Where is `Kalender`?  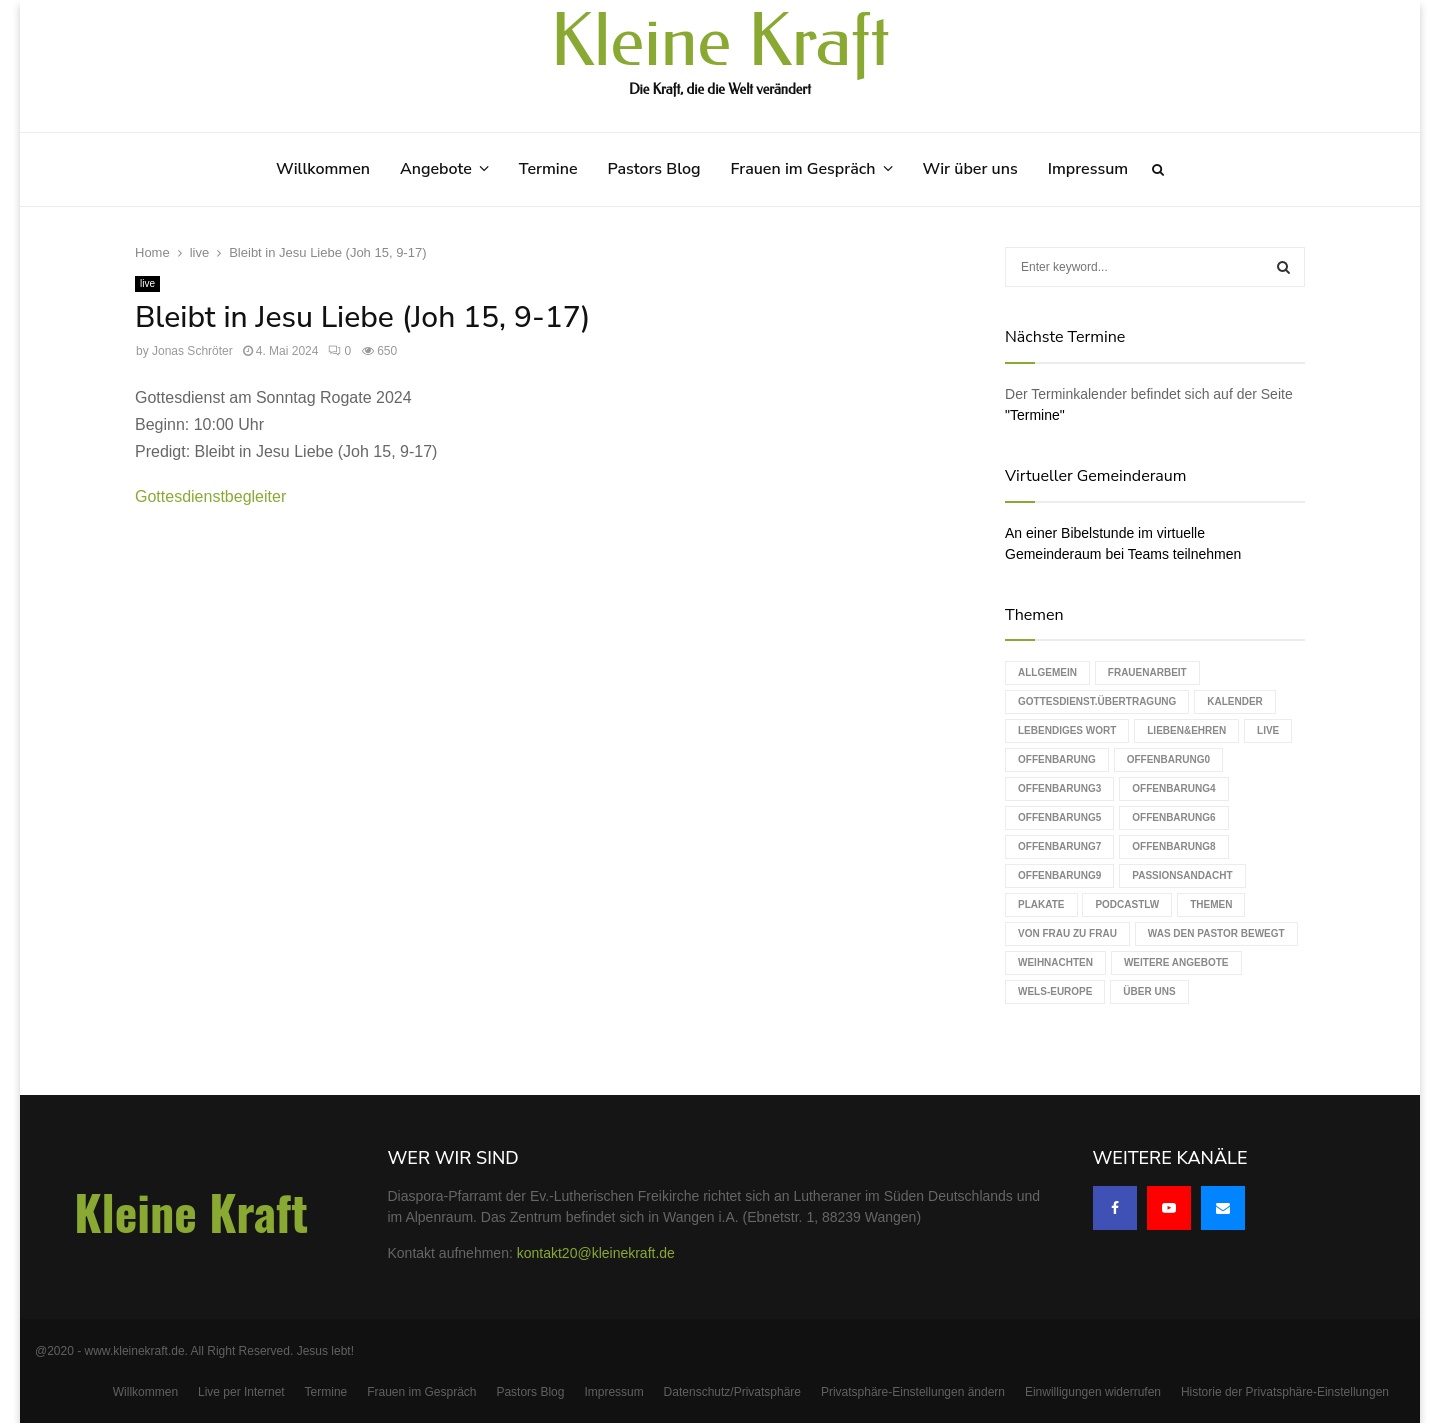 Kalender is located at coordinates (1235, 701).